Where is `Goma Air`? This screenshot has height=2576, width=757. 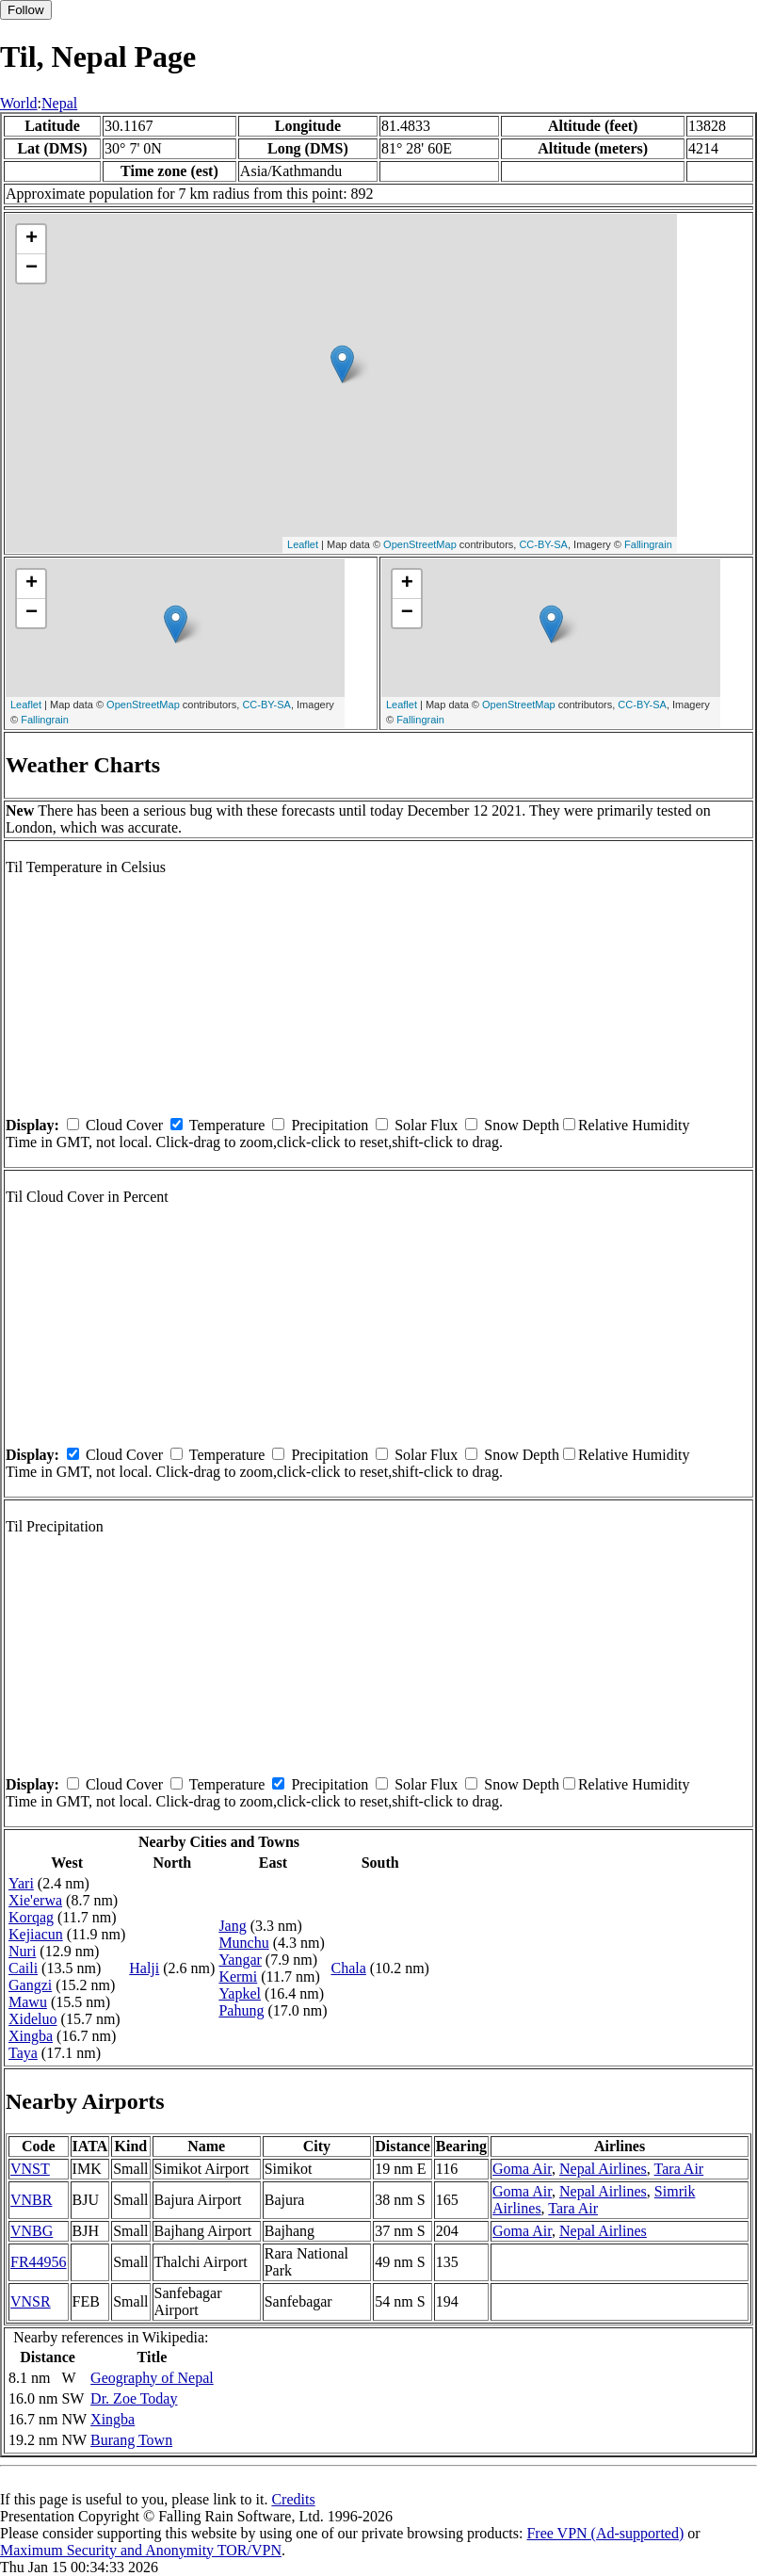 Goma Air is located at coordinates (522, 2169).